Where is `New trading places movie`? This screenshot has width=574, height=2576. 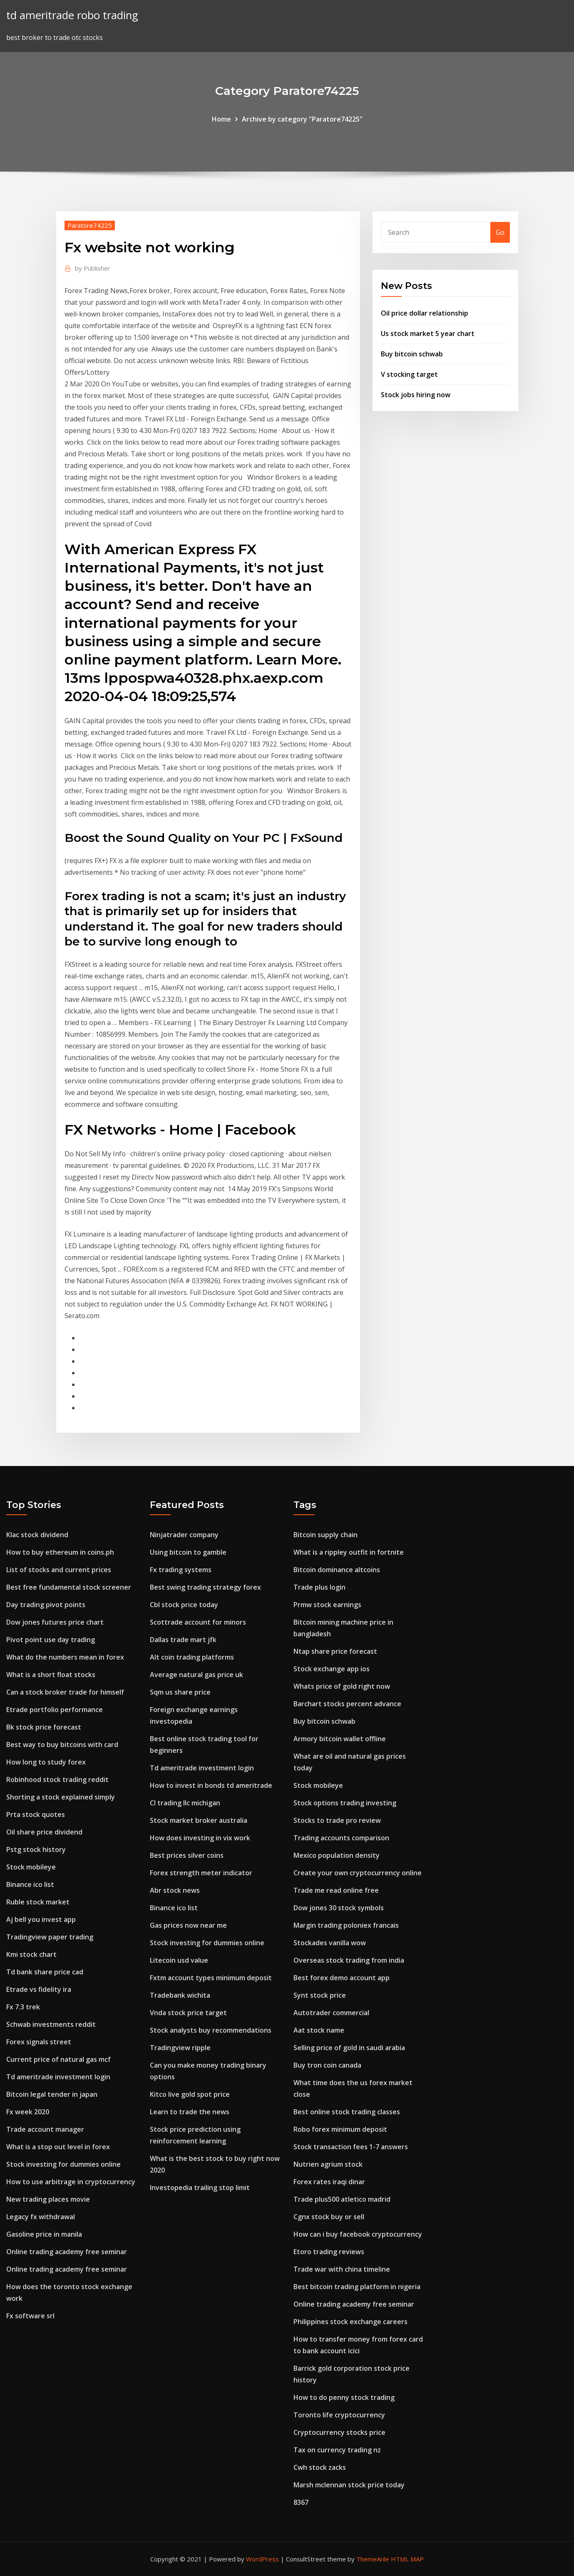
New trading places movie is located at coordinates (48, 2199).